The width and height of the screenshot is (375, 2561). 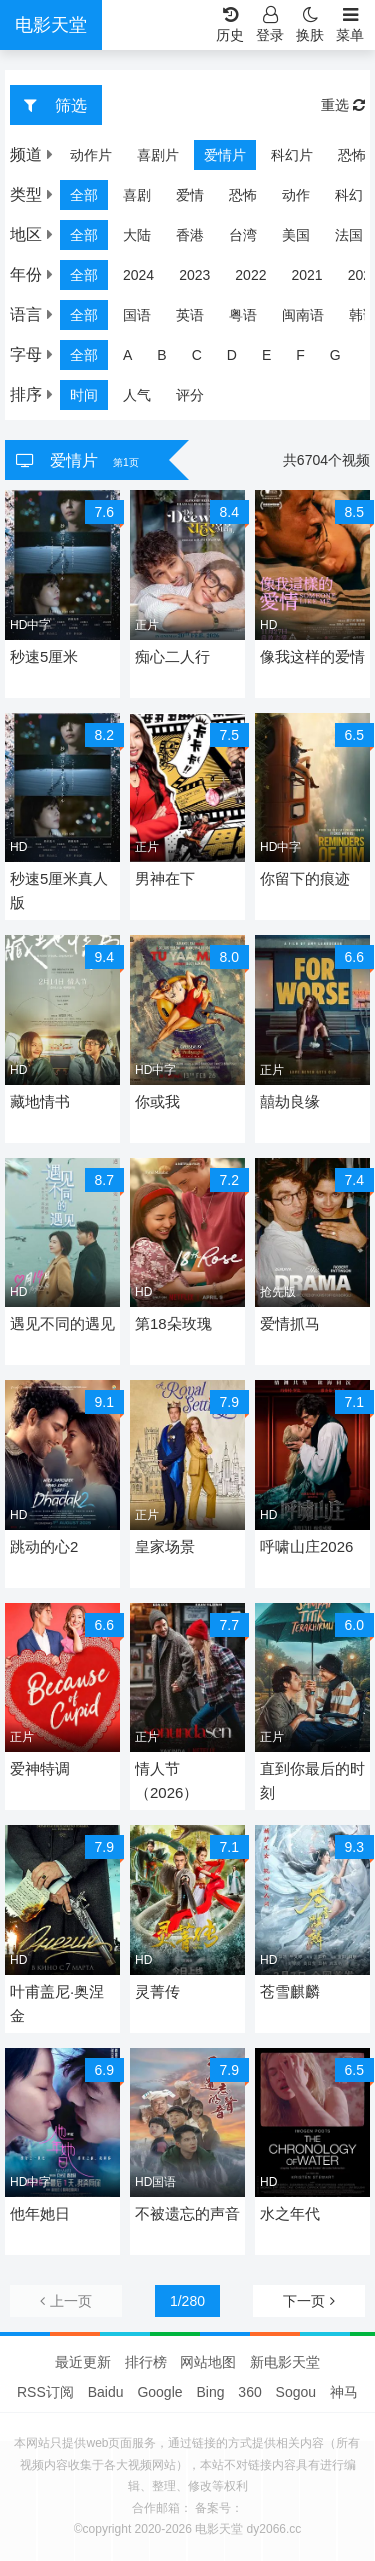 What do you see at coordinates (306, 1546) in the screenshot?
I see `呼啸山庄2026` at bounding box center [306, 1546].